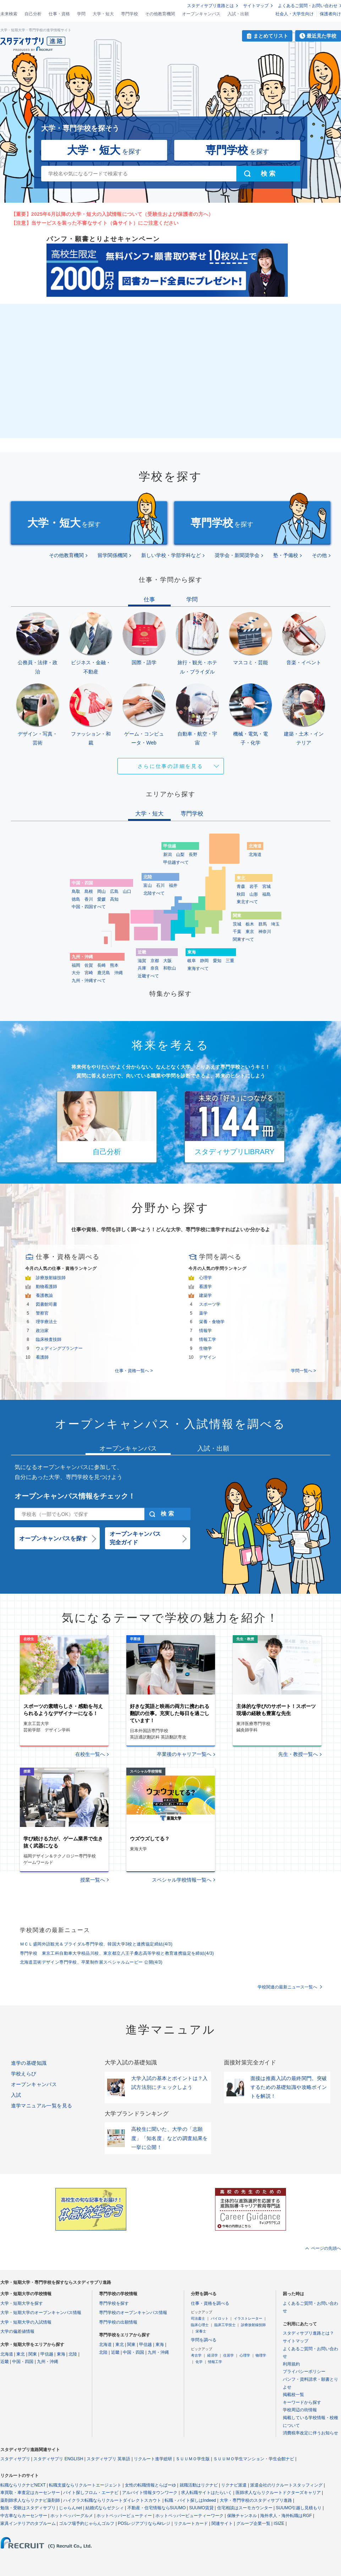 The width and height of the screenshot is (341, 2576). I want to click on 石川, so click(160, 885).